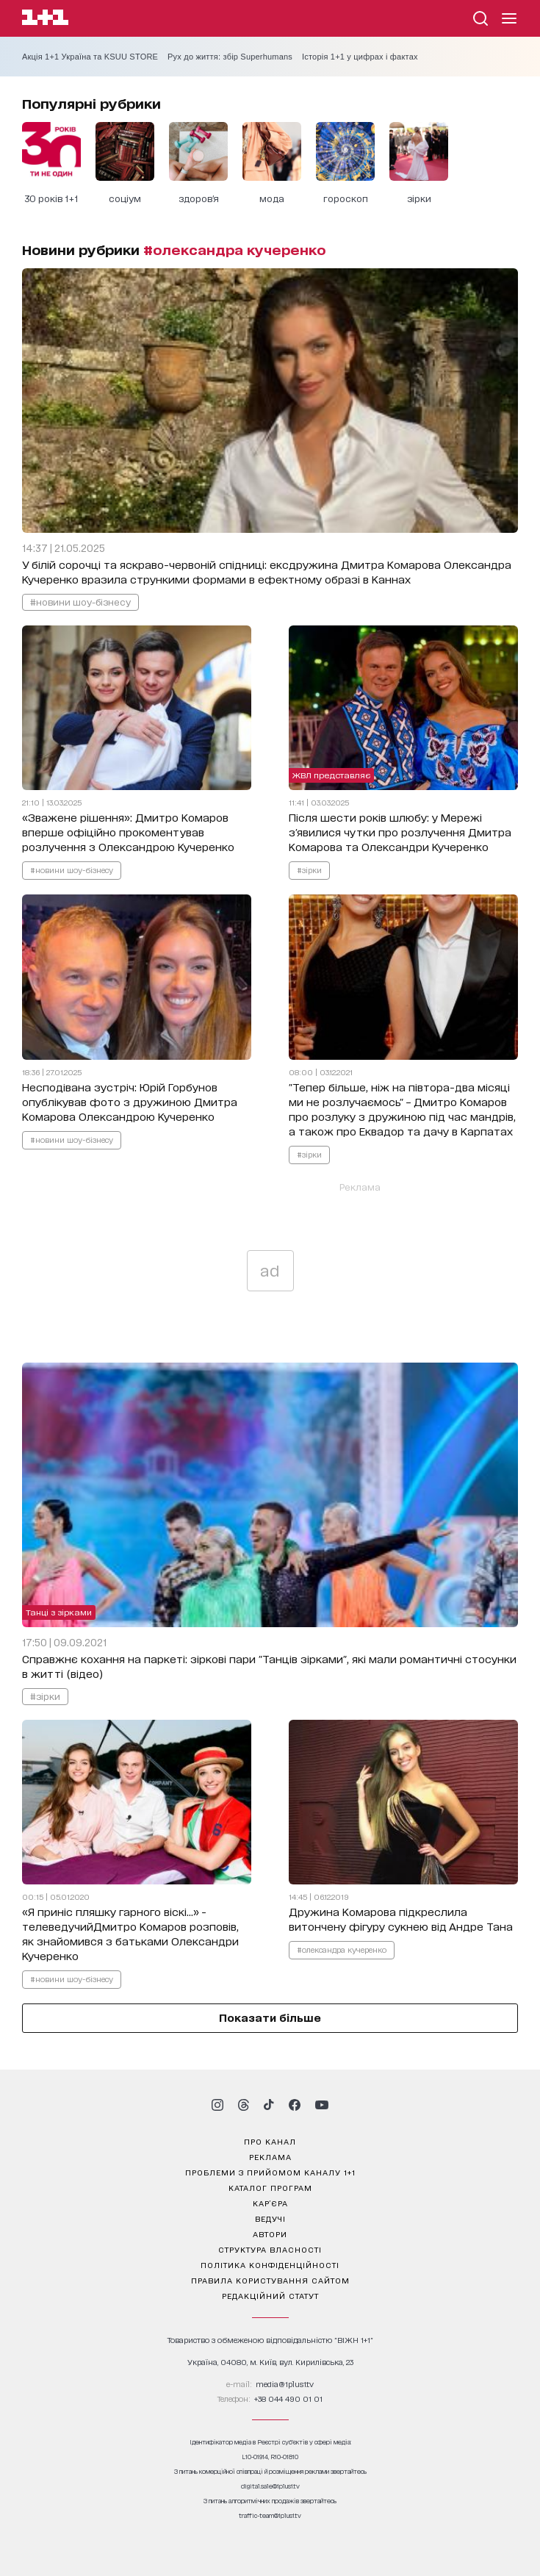 The image size is (540, 2576). What do you see at coordinates (294, 2105) in the screenshot?
I see `[1plus1 facebook]` at bounding box center [294, 2105].